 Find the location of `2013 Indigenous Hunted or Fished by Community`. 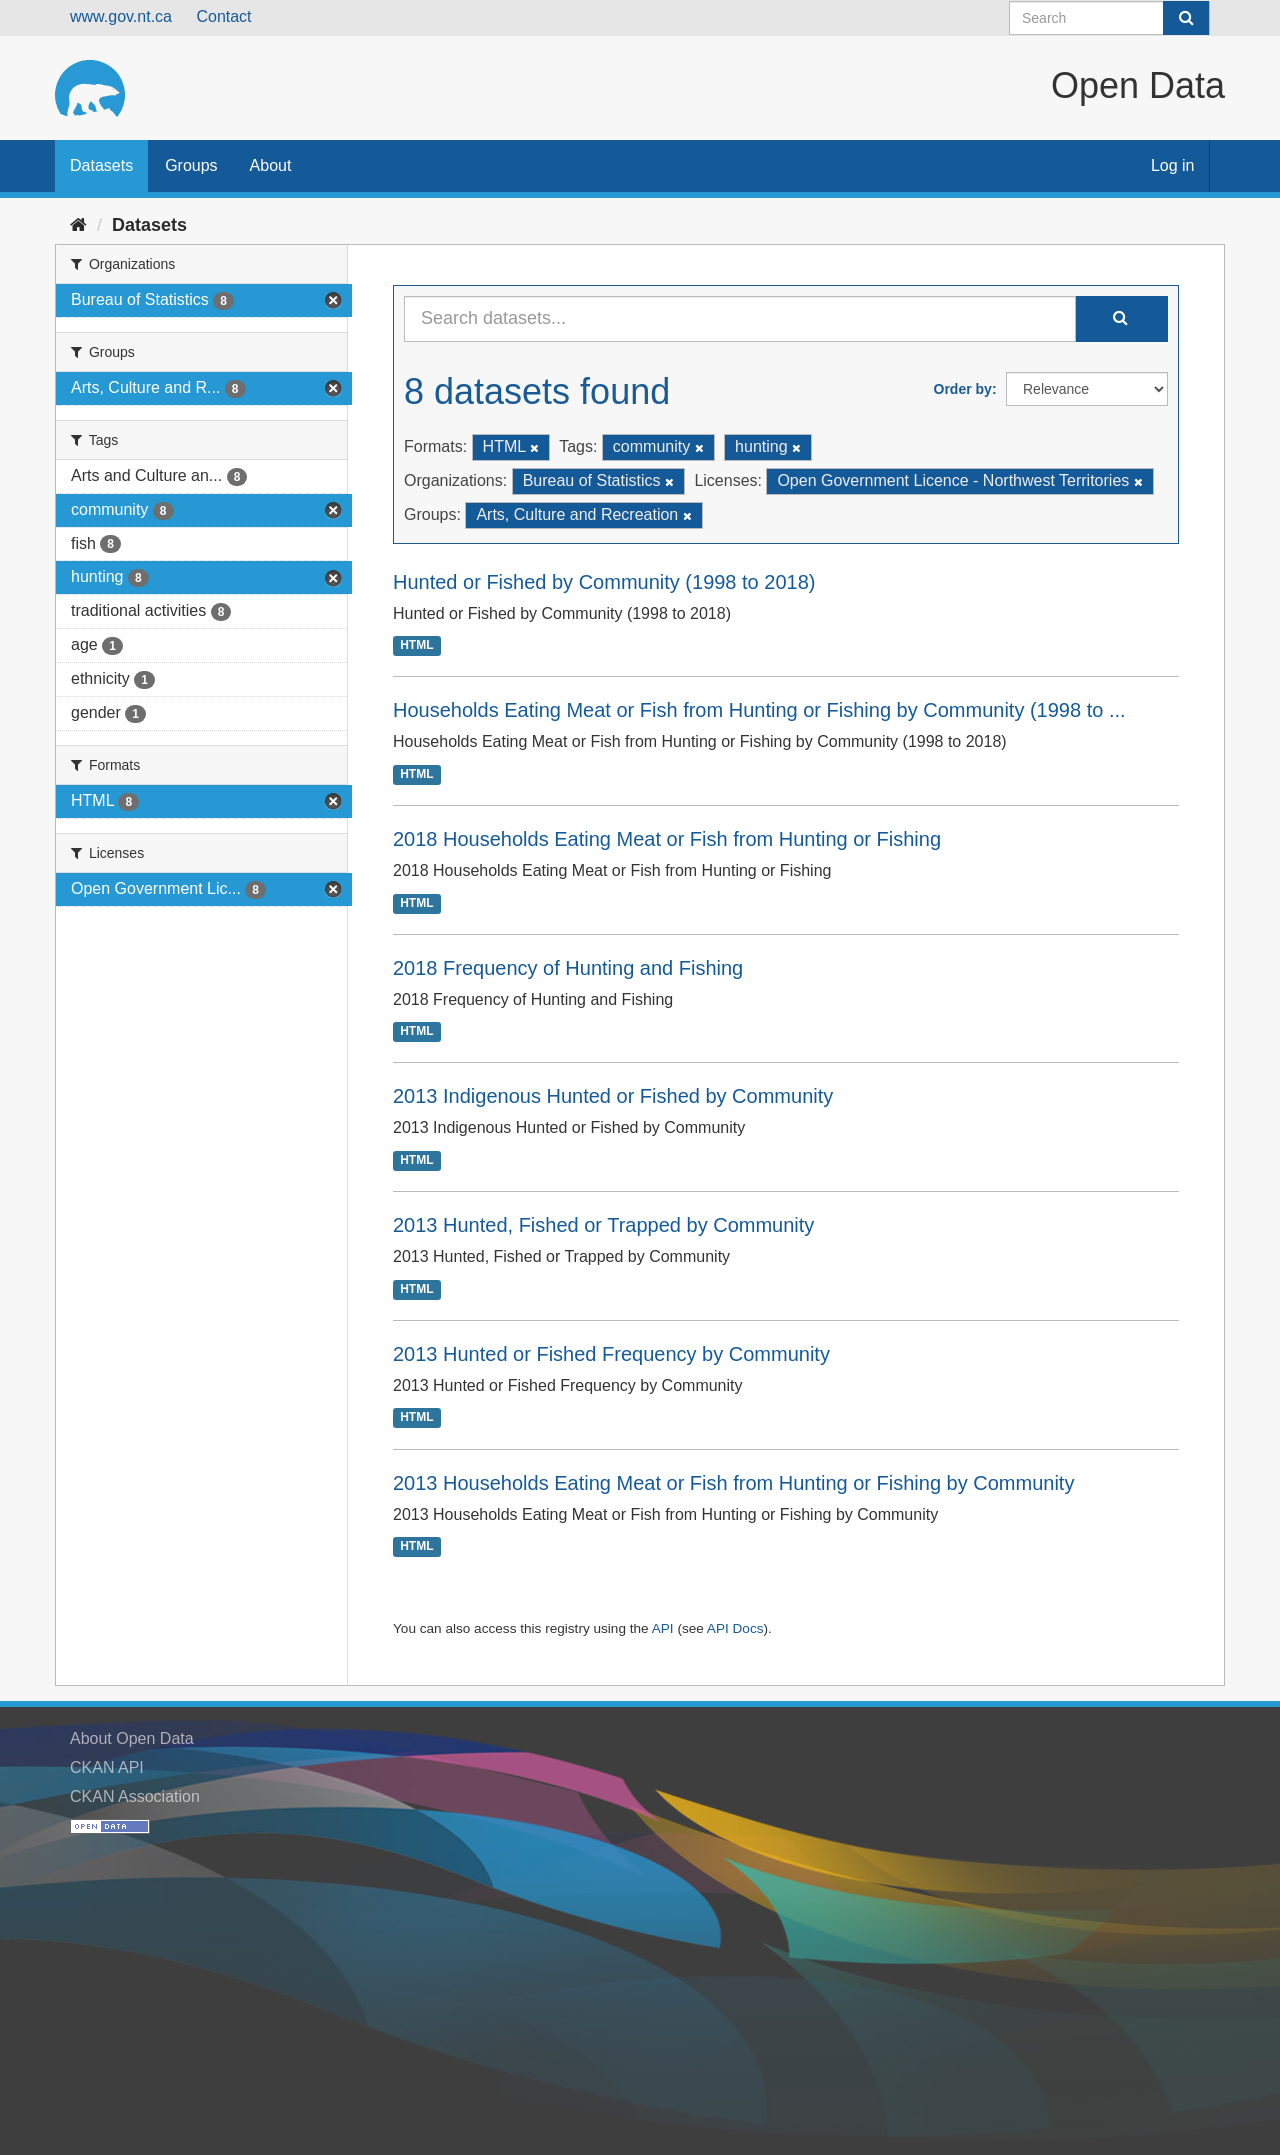

2013 Indigenous Hunted or Fished by Community is located at coordinates (613, 1096).